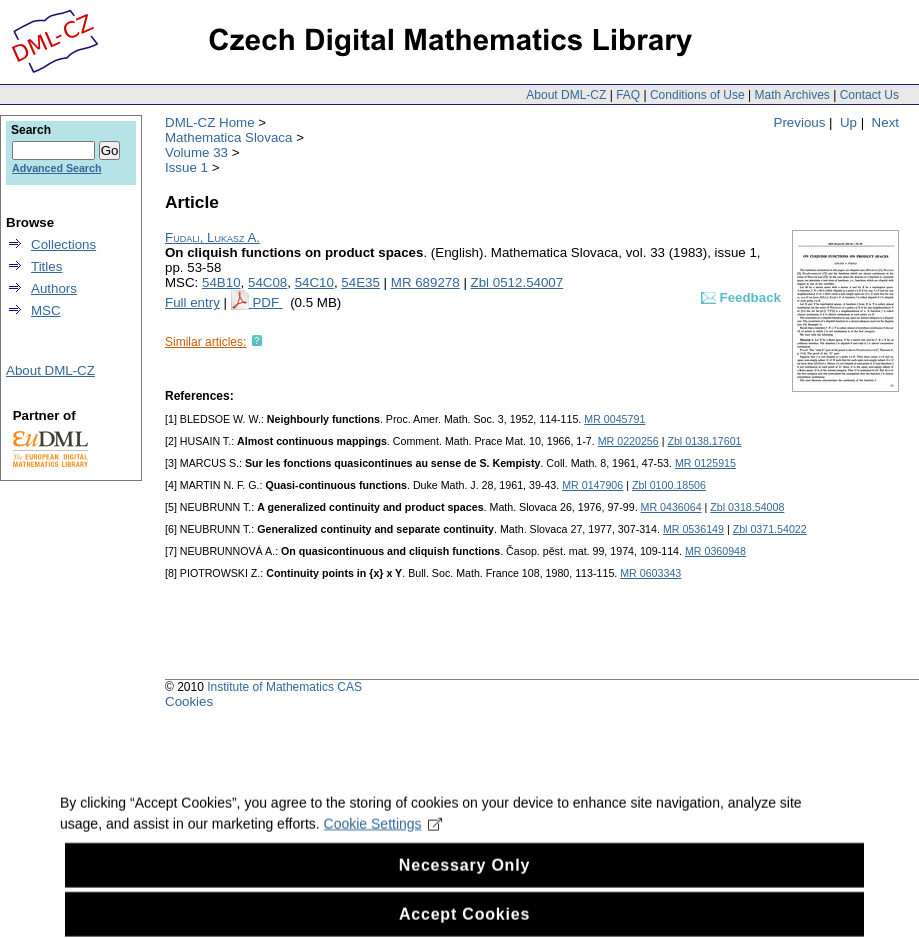 Image resolution: width=919 pixels, height=938 pixels. Describe the element at coordinates (885, 122) in the screenshot. I see `Next` at that location.